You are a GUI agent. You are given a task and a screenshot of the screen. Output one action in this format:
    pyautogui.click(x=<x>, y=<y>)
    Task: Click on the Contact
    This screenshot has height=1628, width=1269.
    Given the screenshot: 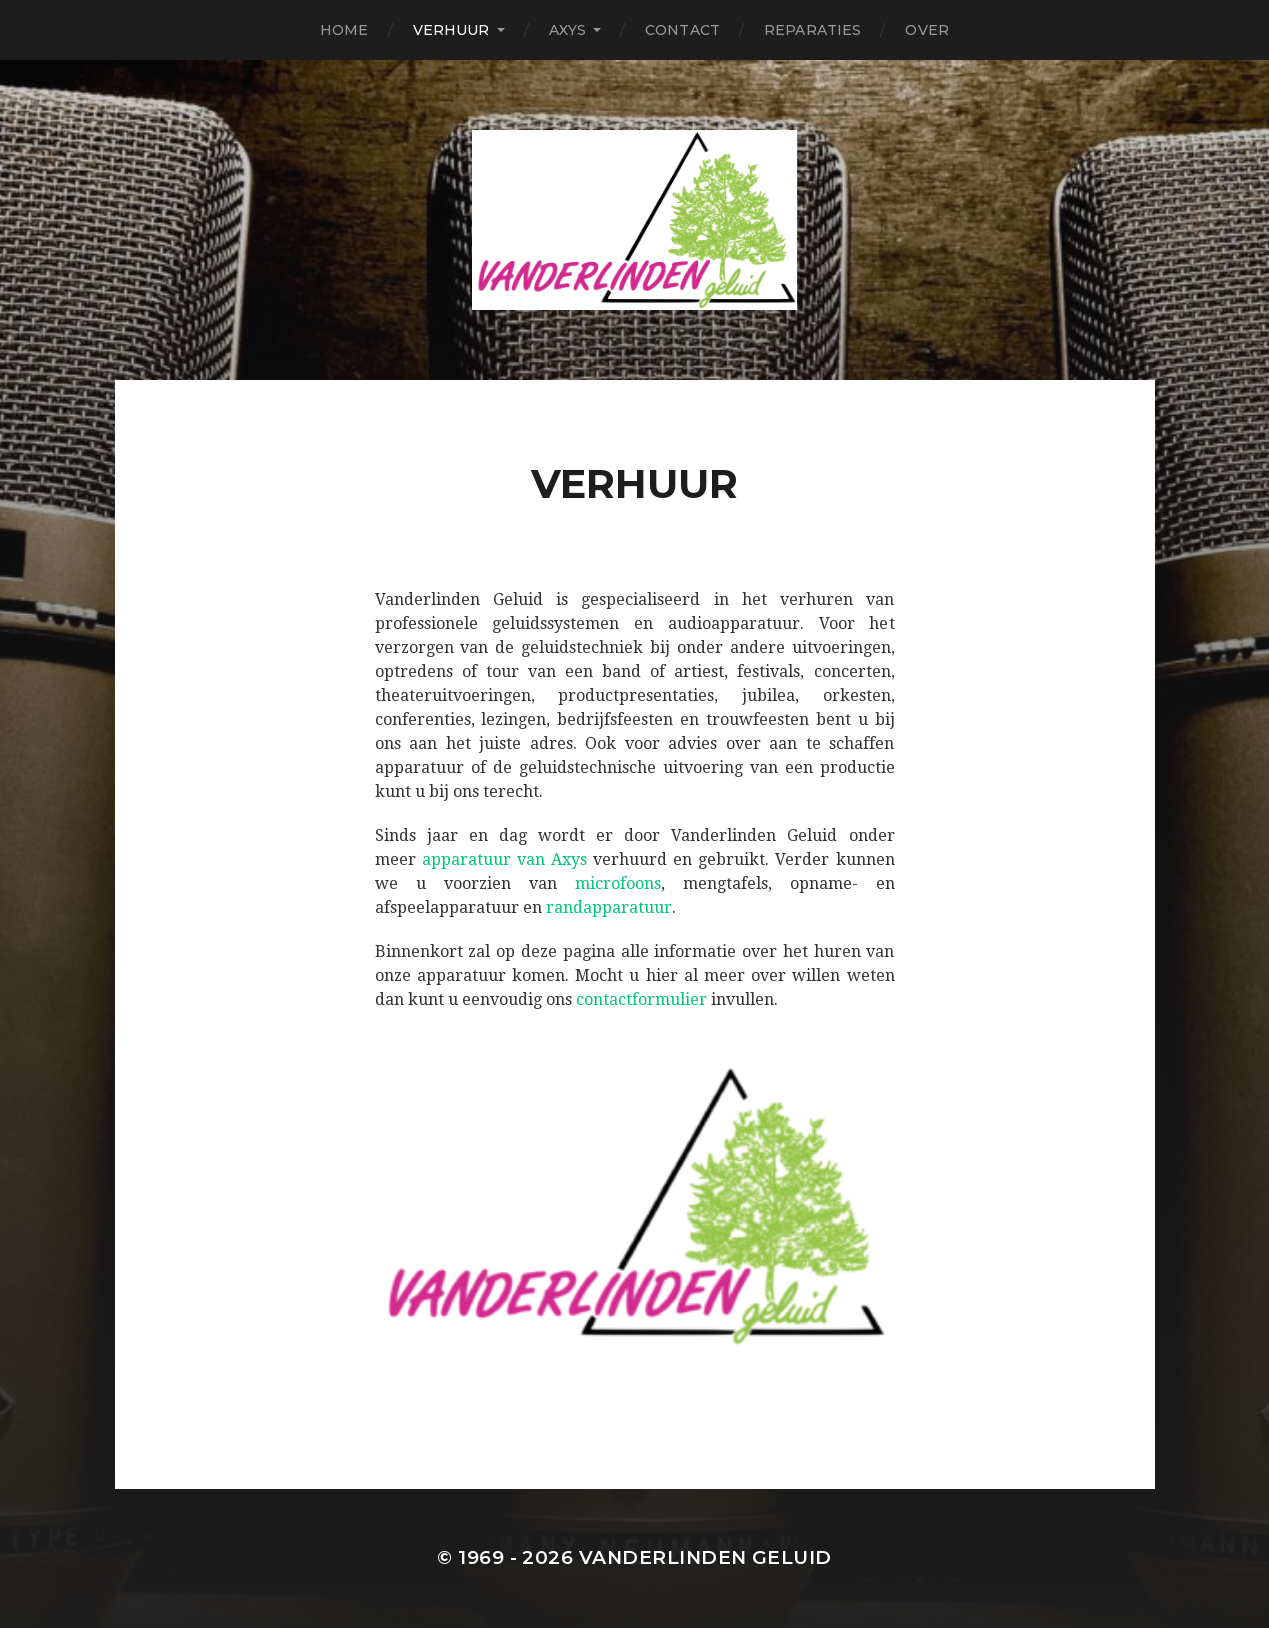 What is the action you would take?
    pyautogui.click(x=682, y=30)
    